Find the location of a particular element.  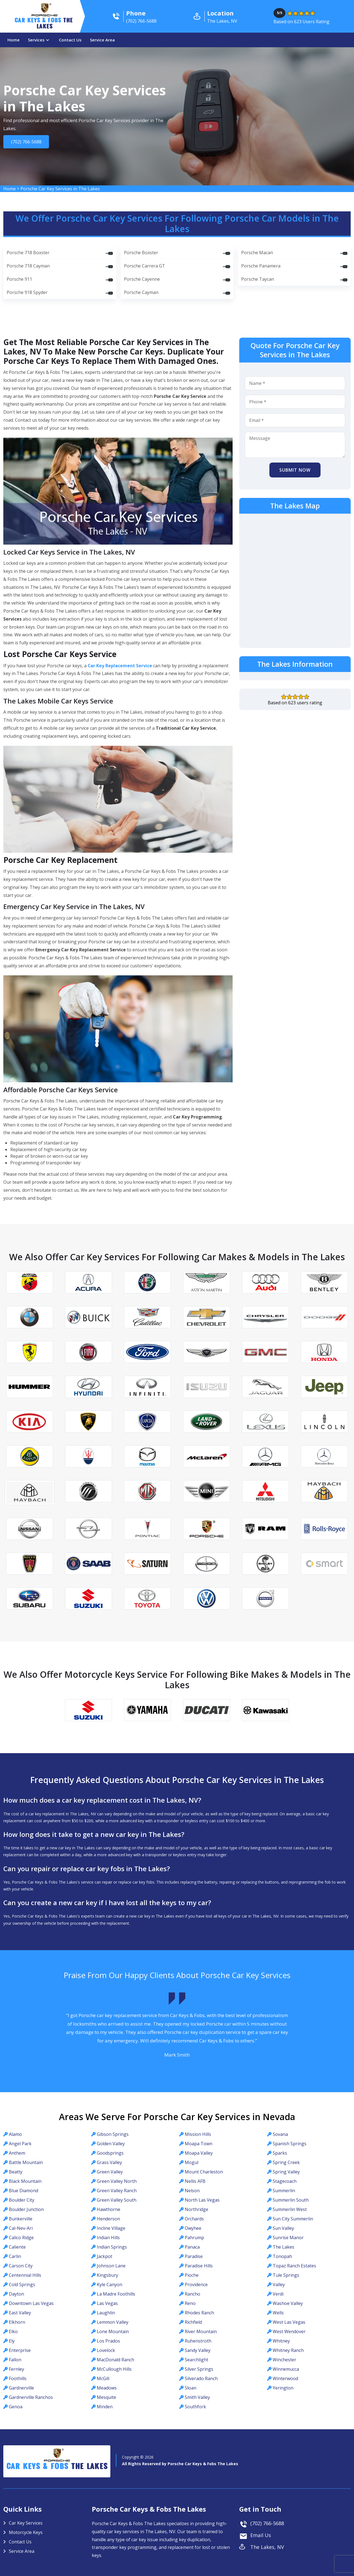

The Lakes, NV is located at coordinates (267, 2547).